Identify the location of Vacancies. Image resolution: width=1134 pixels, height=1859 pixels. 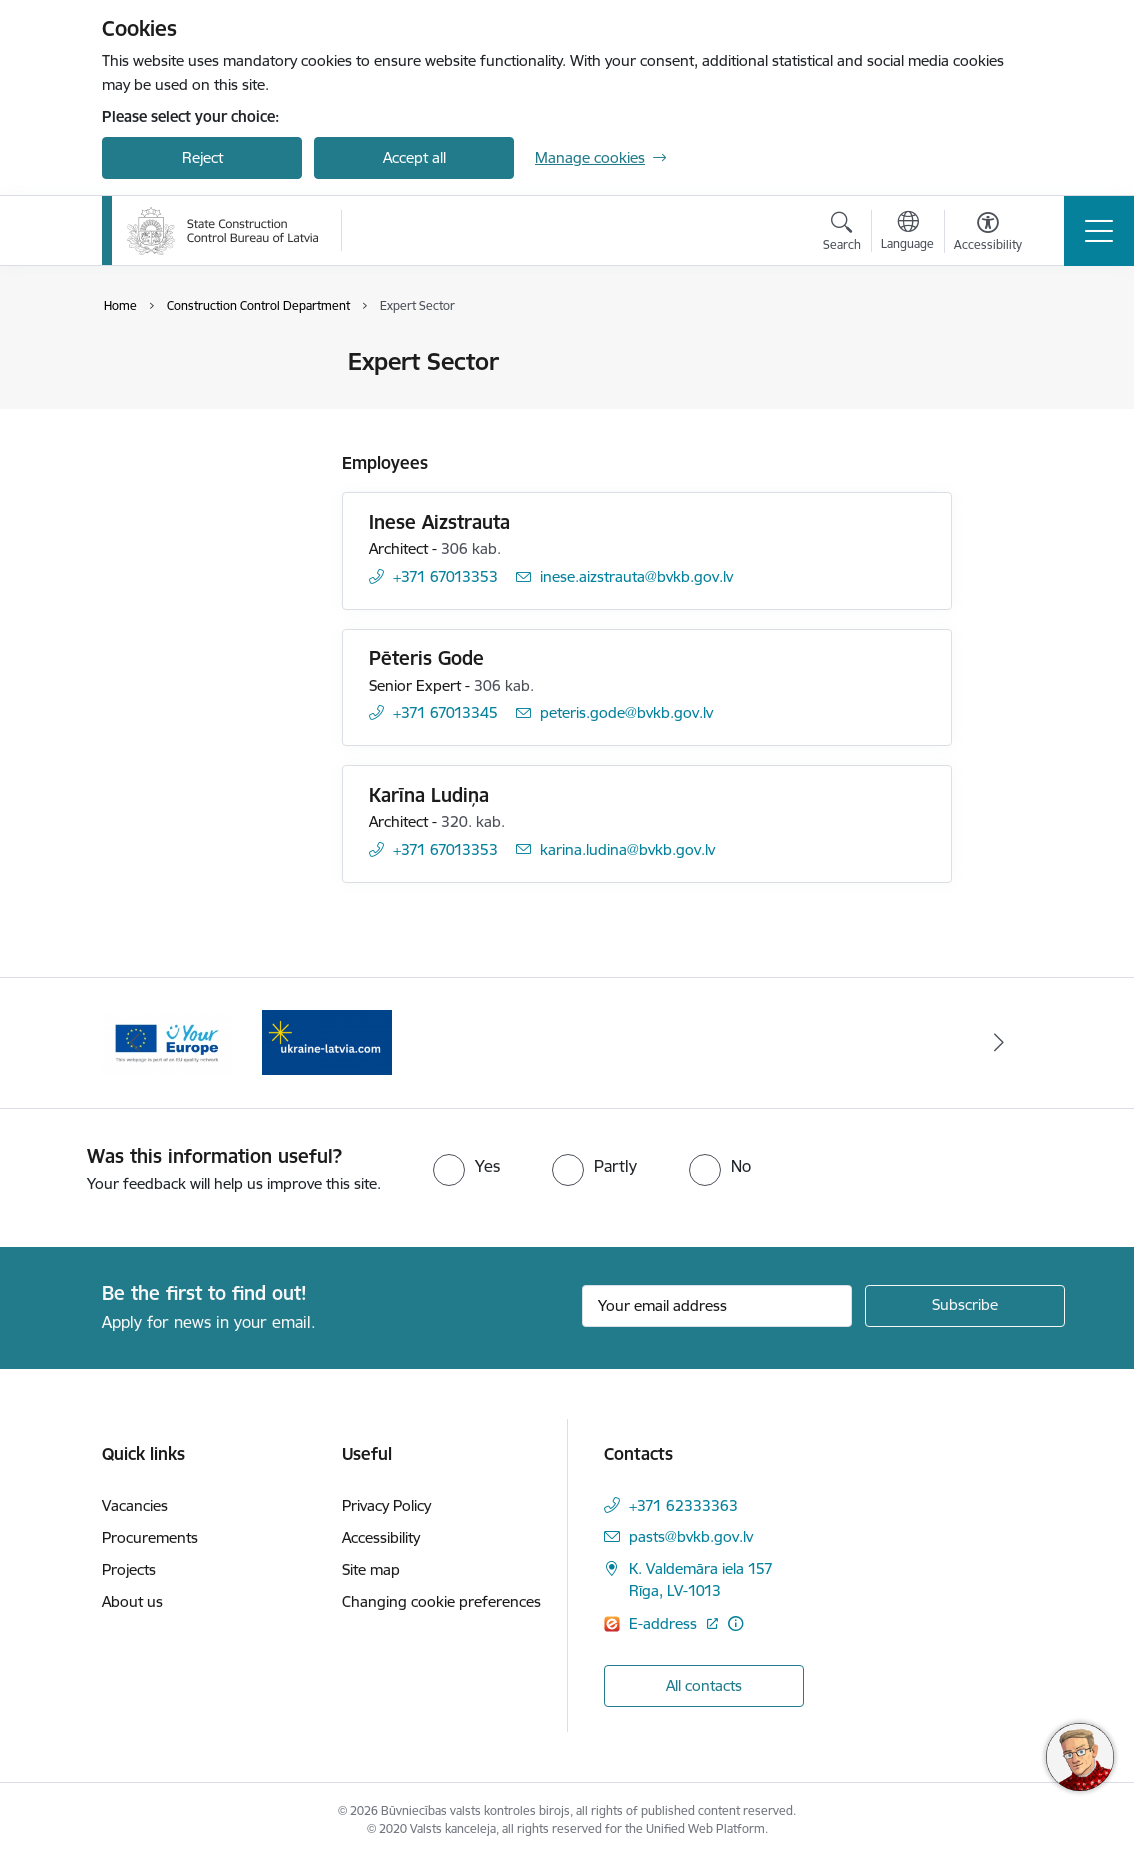
(135, 1505).